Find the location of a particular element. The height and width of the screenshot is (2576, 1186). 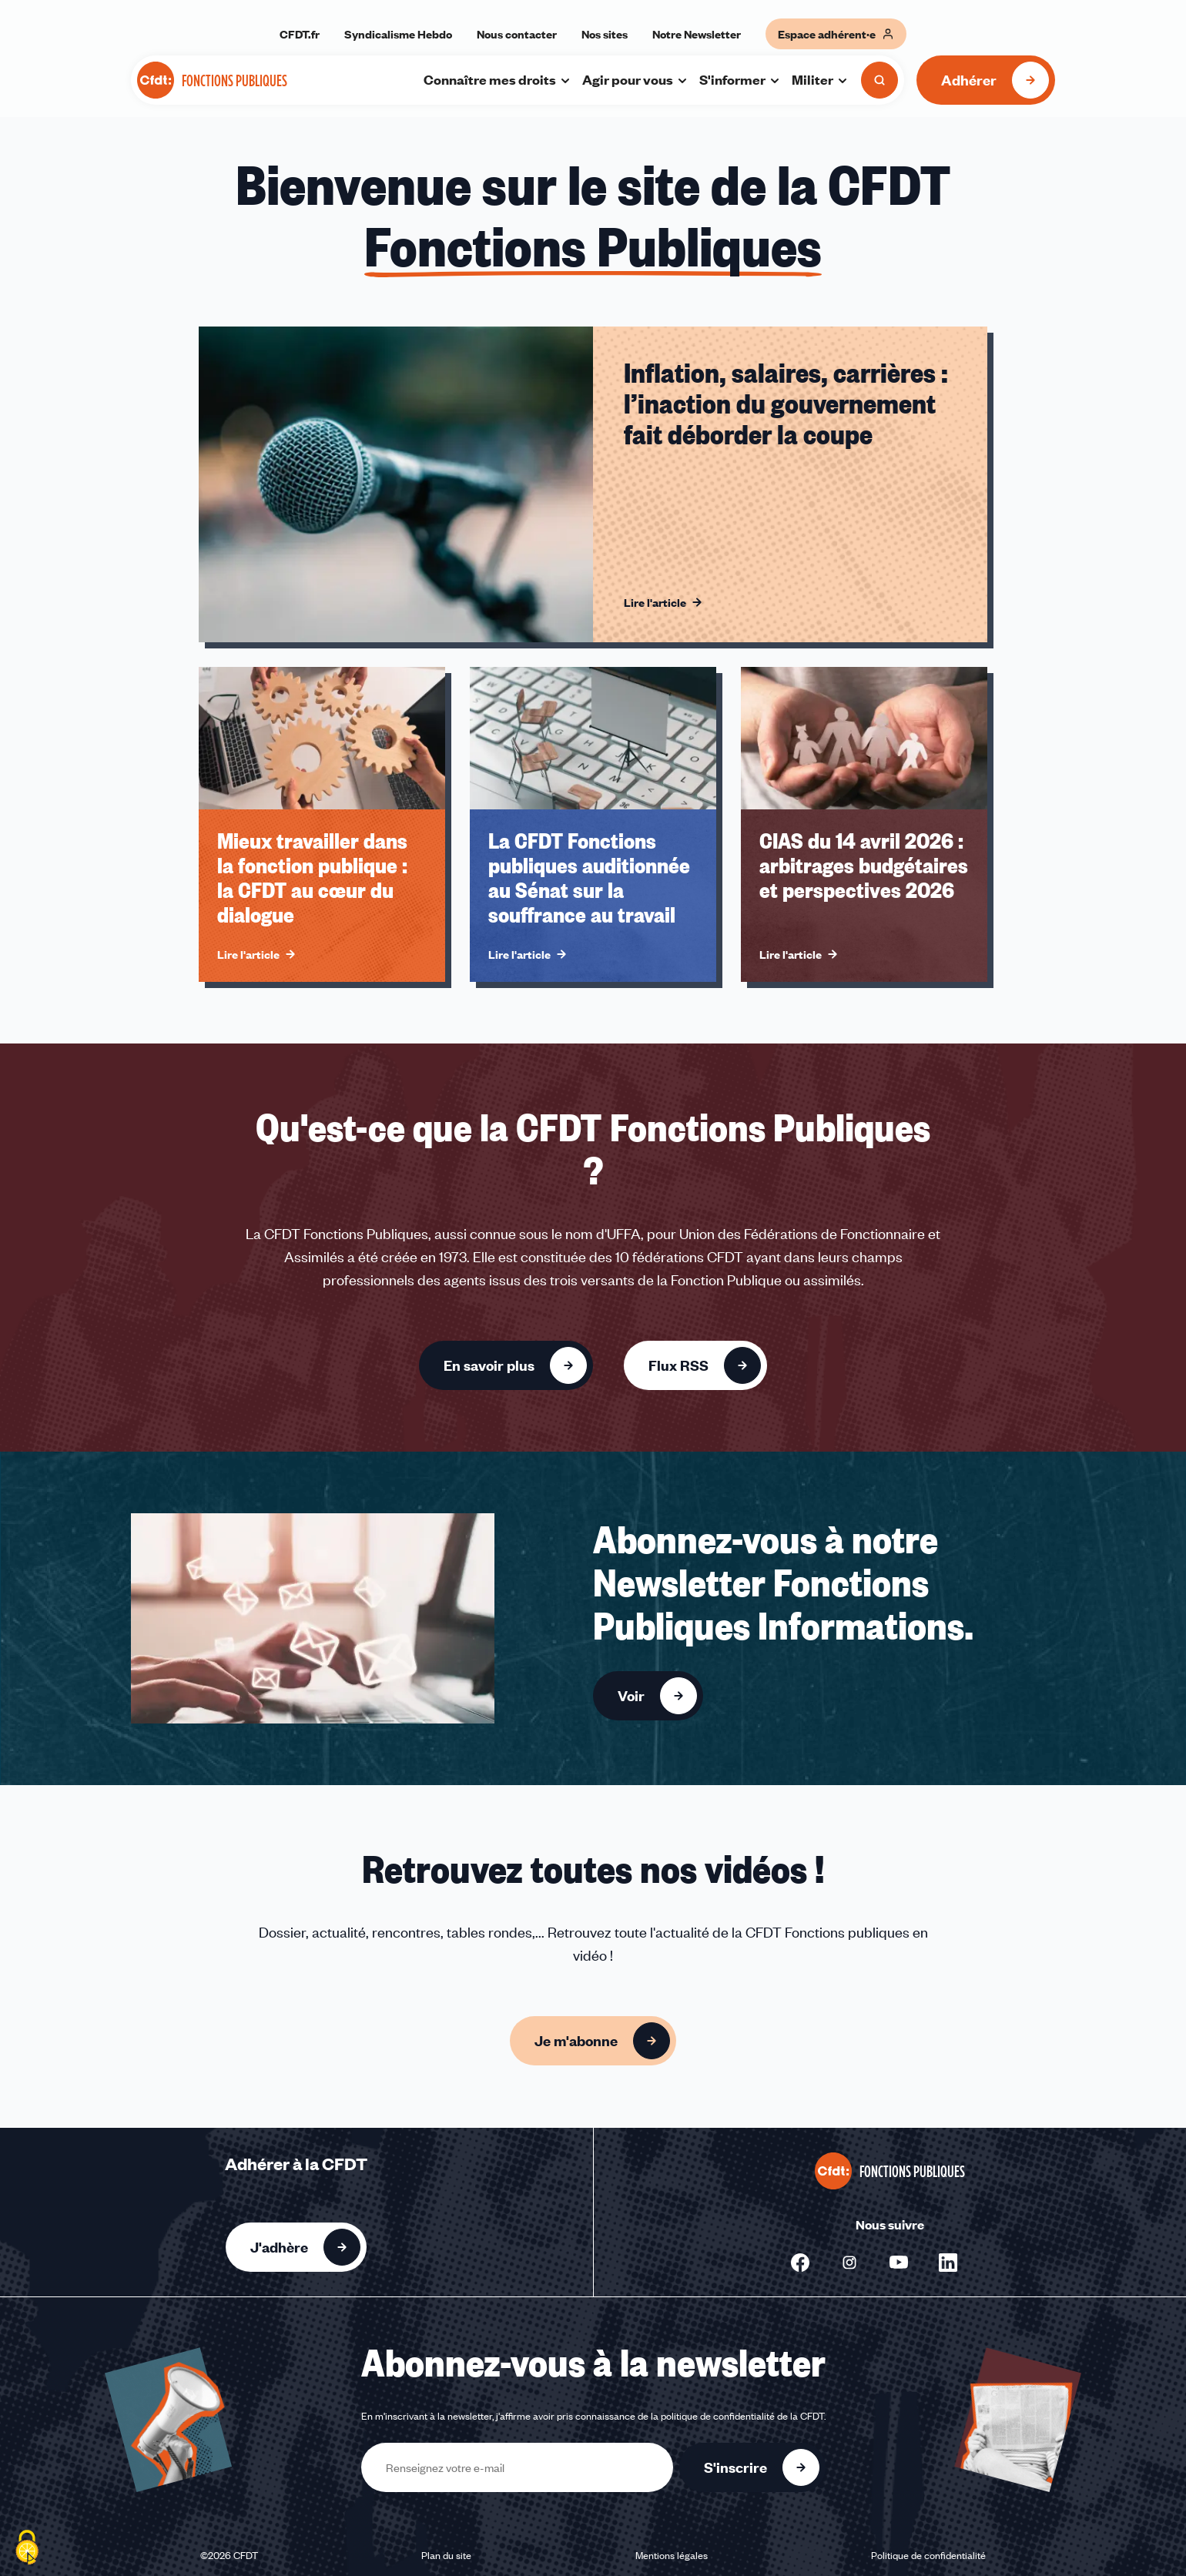

[Nous suivre sur Instagram - Nouvelle fenêtre] is located at coordinates (849, 2262).